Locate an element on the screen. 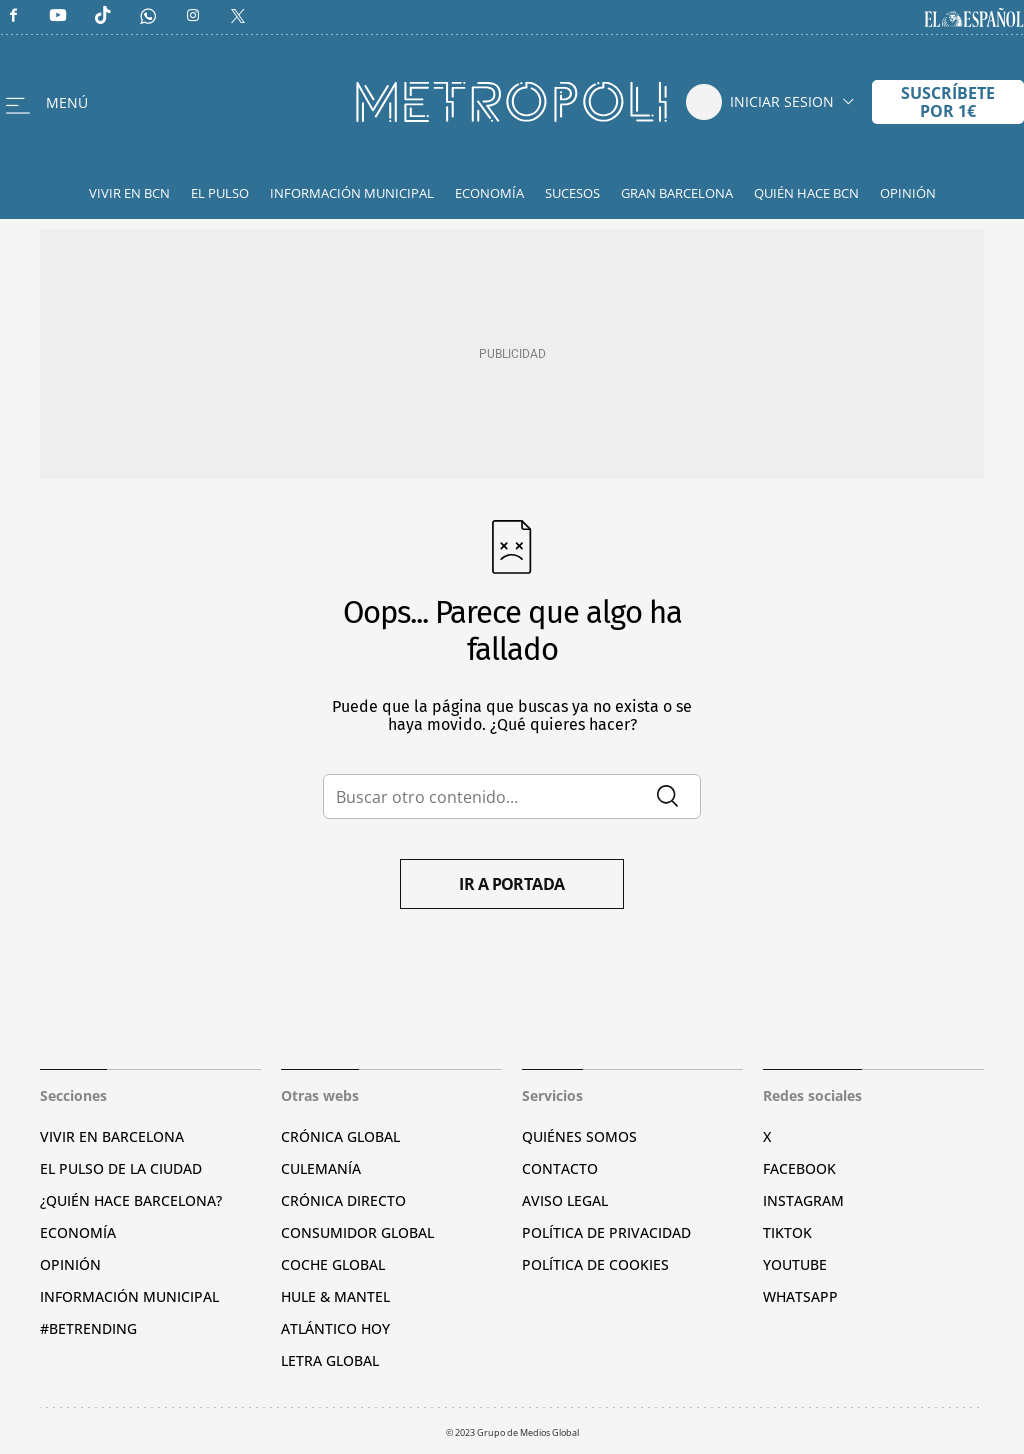 This screenshot has width=1024, height=1454. Crónica Directo is located at coordinates (343, 1200).